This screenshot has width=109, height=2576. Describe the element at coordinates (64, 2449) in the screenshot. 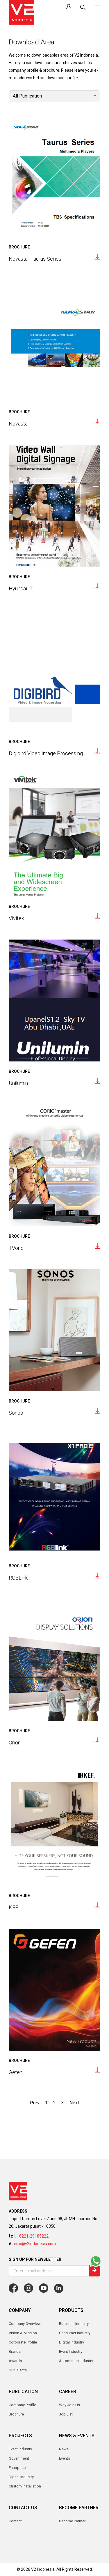

I see `News` at that location.